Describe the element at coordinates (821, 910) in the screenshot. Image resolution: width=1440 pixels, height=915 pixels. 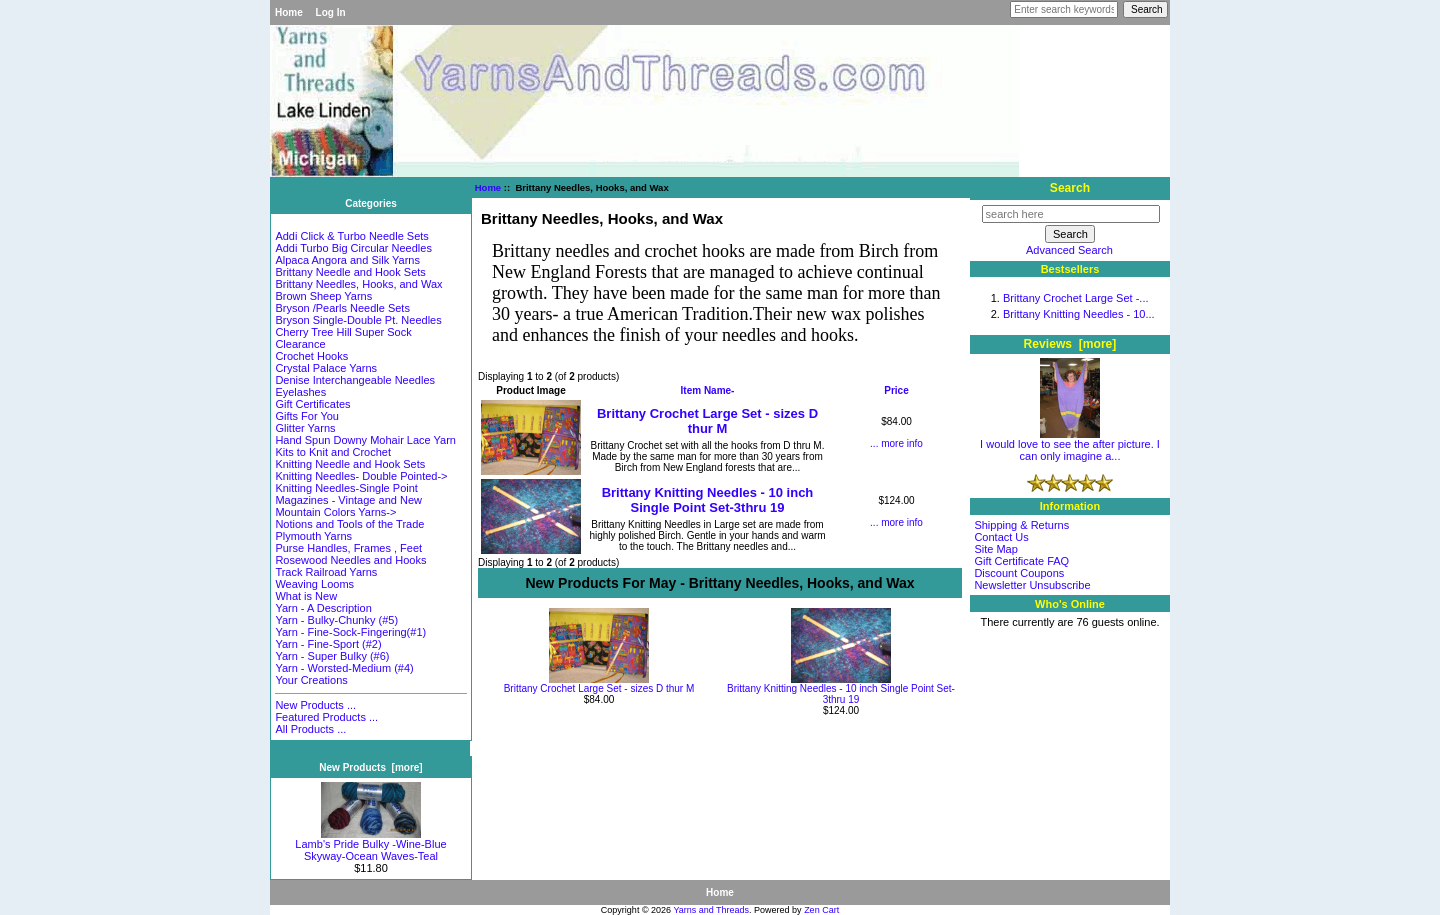
I see `Zen Cart` at that location.